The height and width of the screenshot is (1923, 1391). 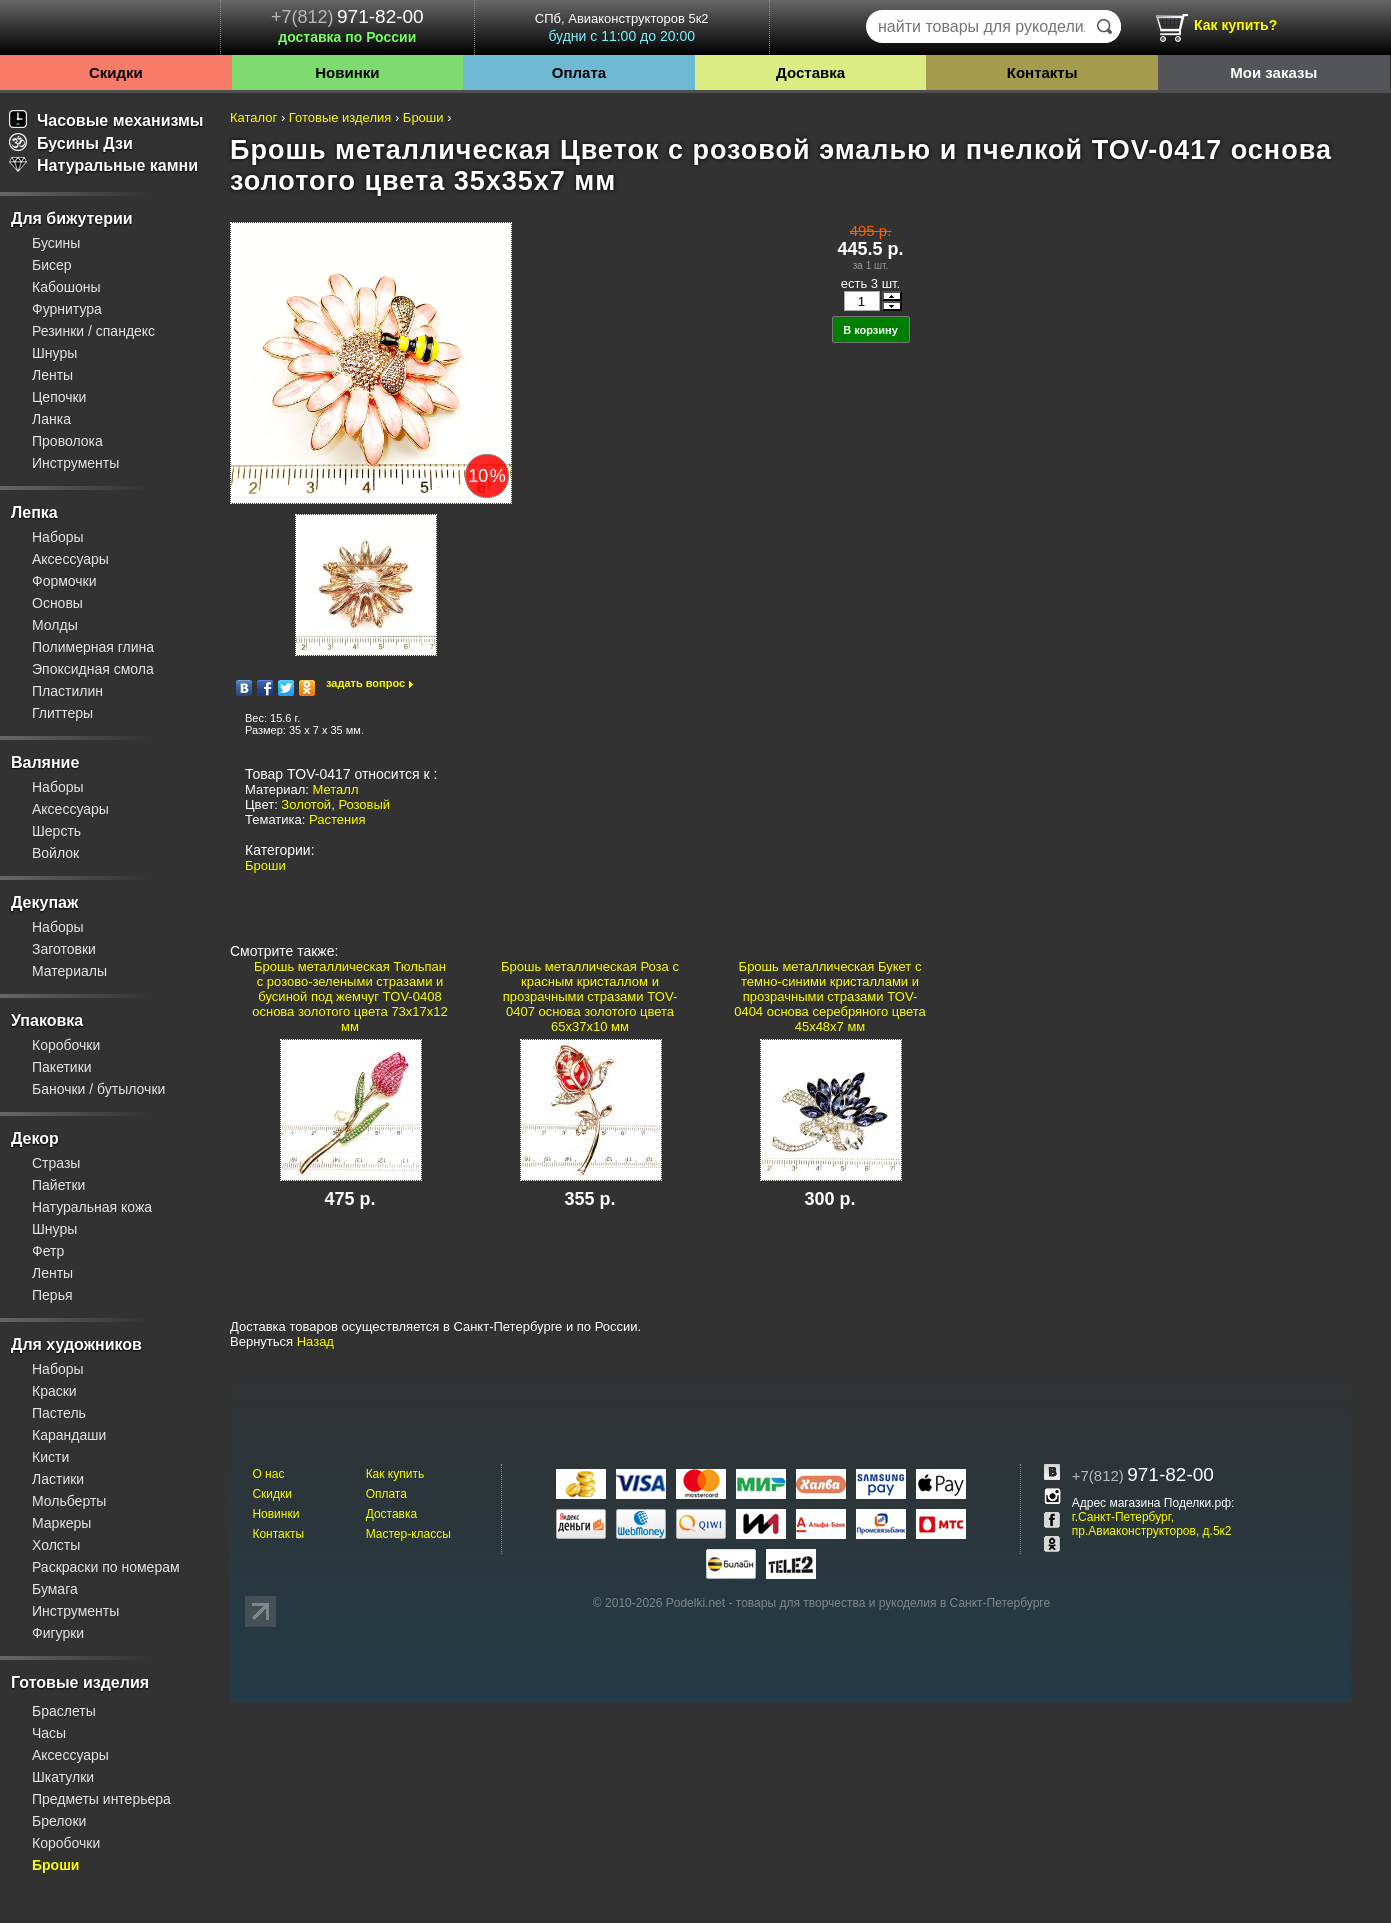 I want to click on Проволока, so click(x=67, y=441).